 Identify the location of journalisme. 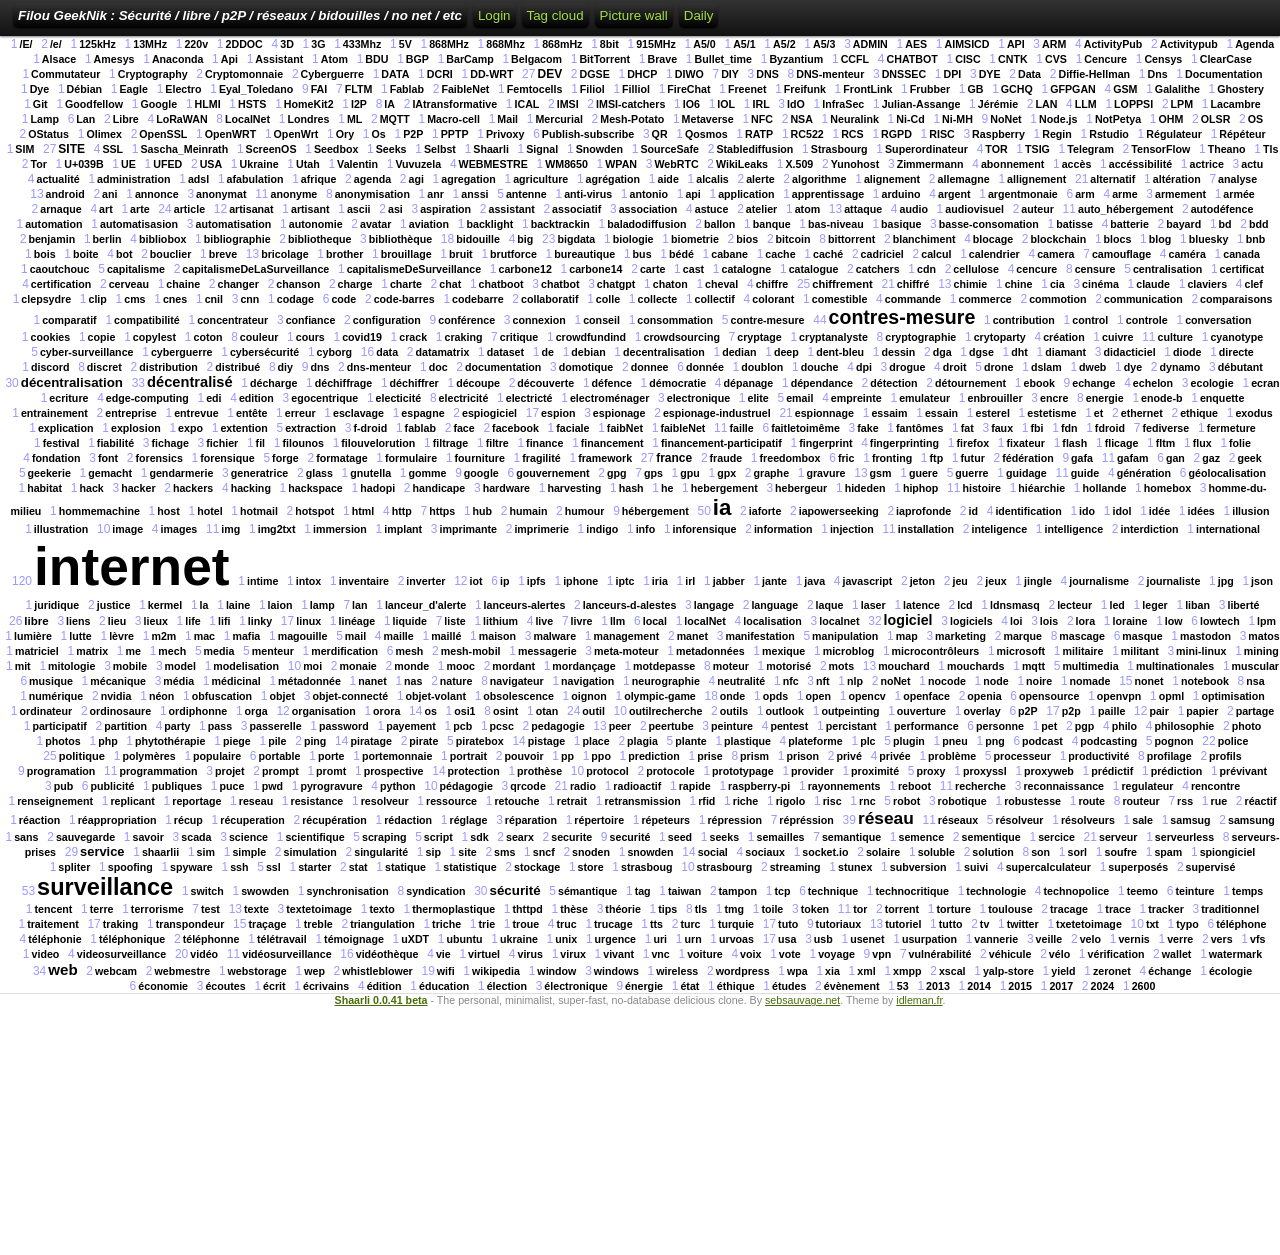
(1099, 581).